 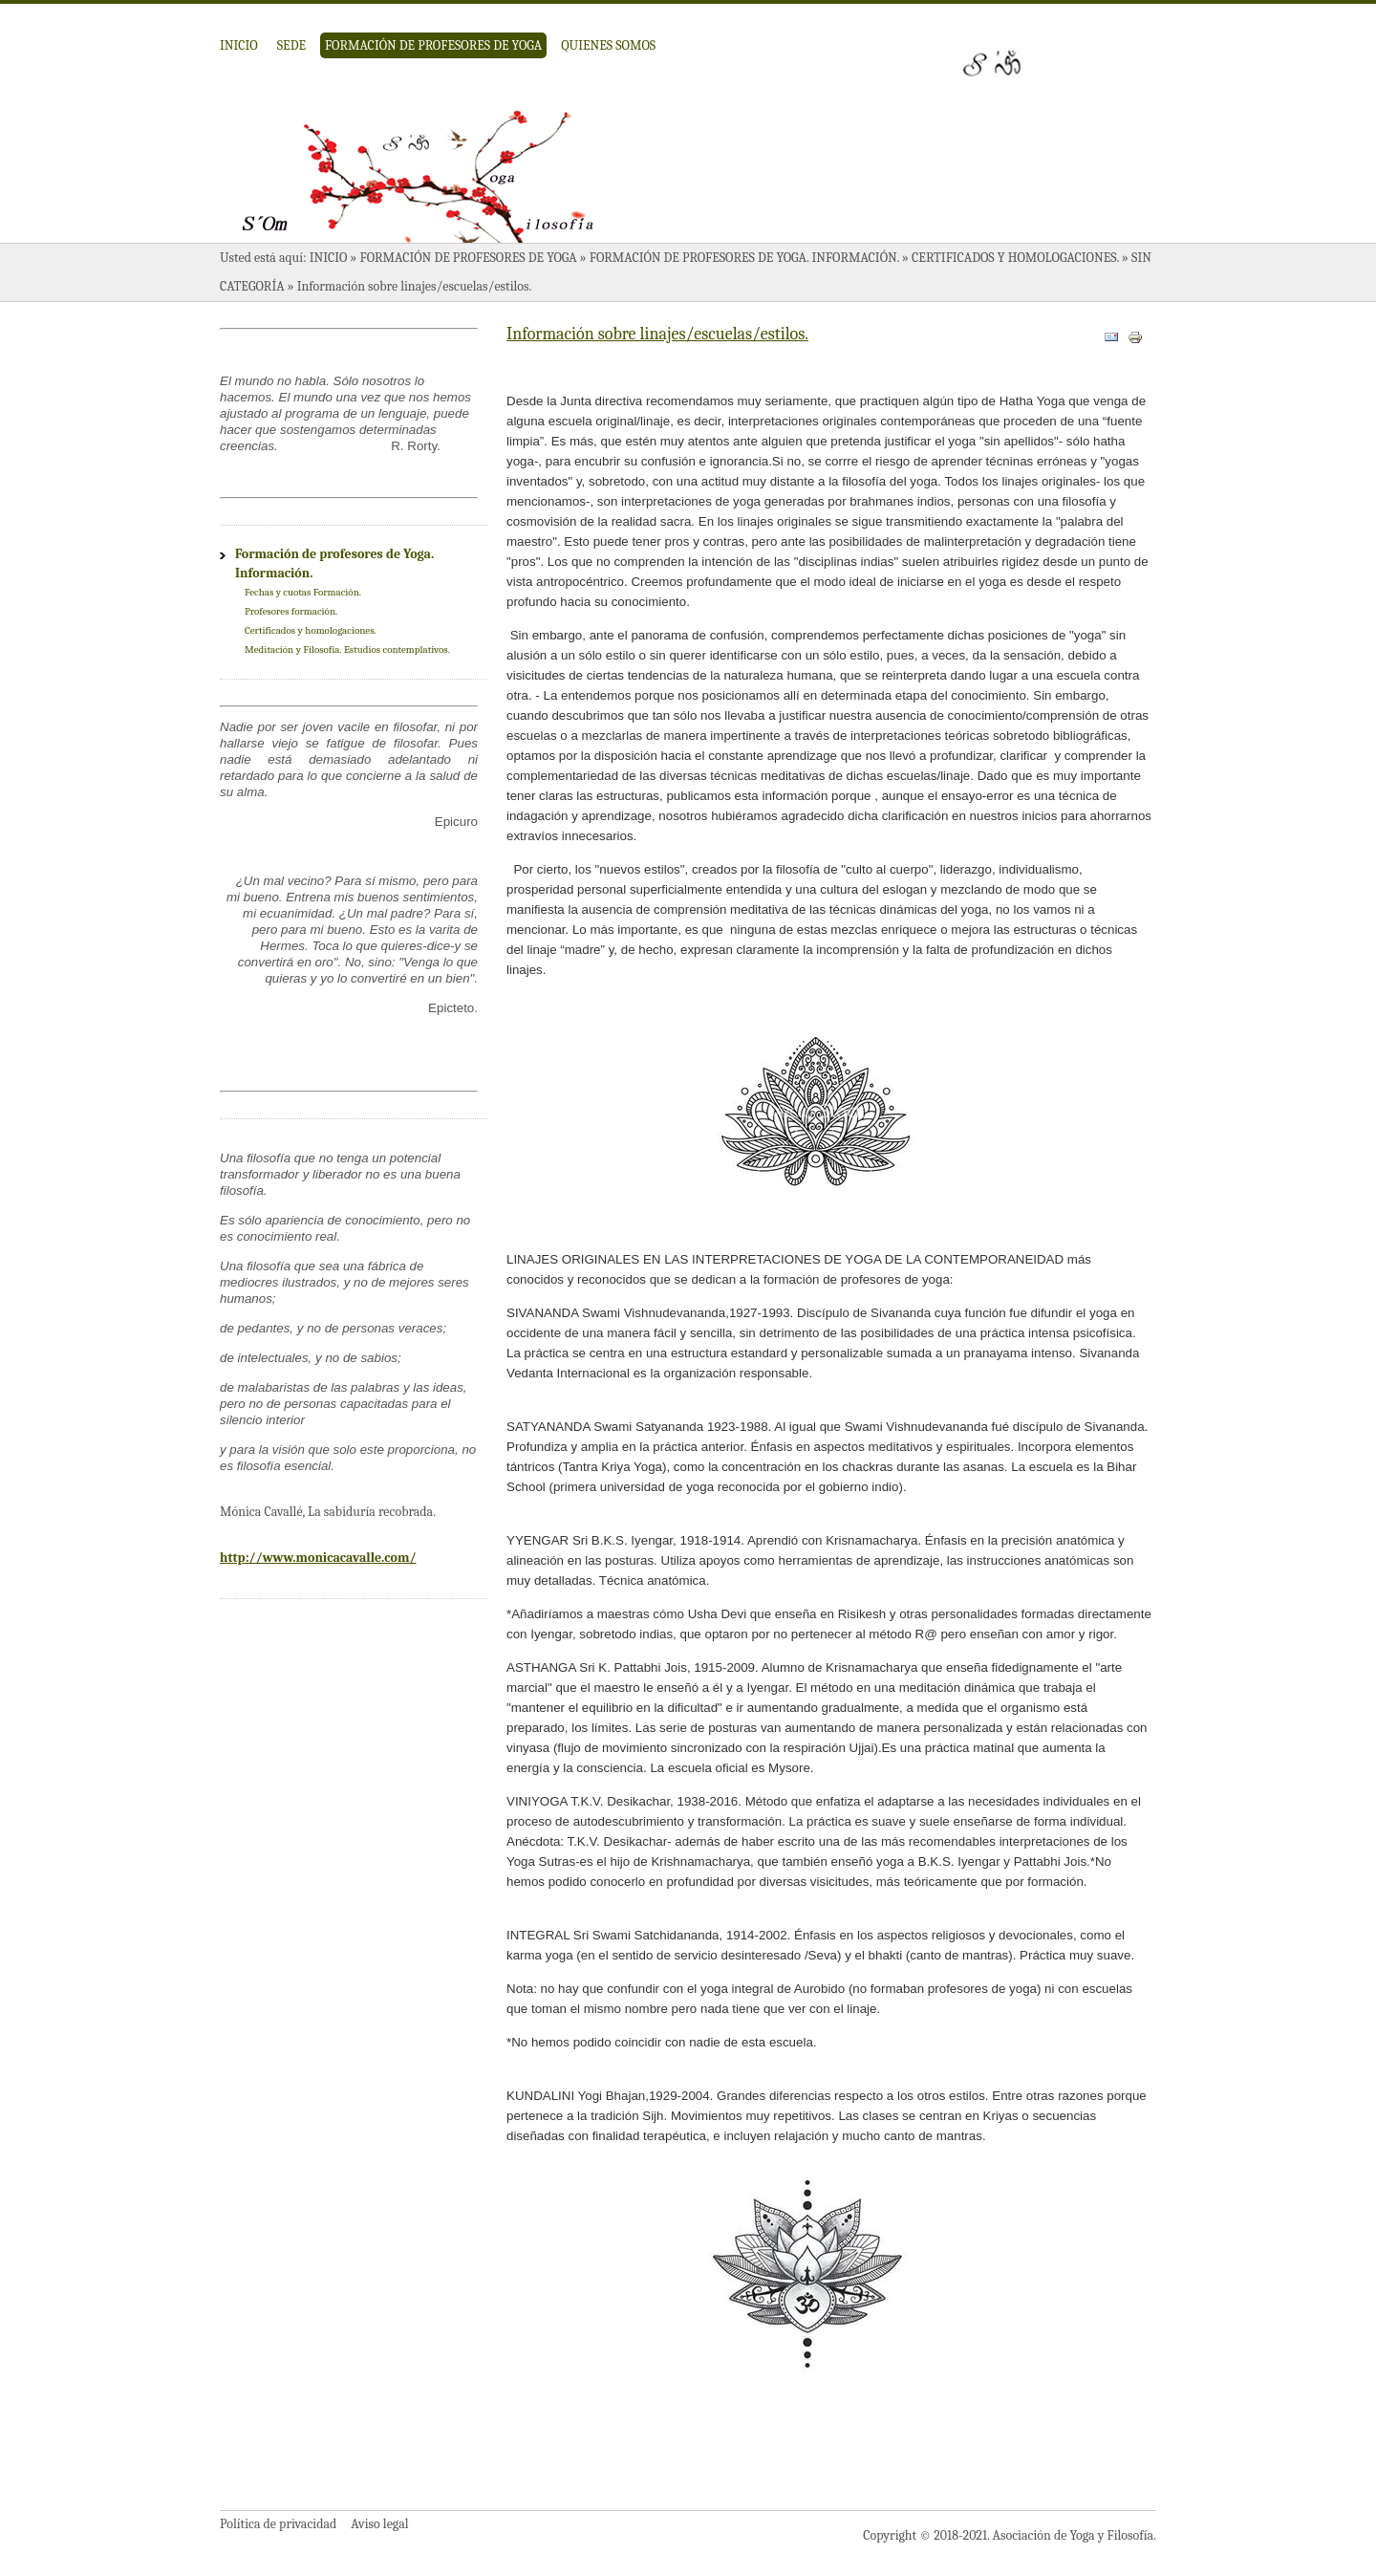 What do you see at coordinates (291, 611) in the screenshot?
I see `Profesores formación.` at bounding box center [291, 611].